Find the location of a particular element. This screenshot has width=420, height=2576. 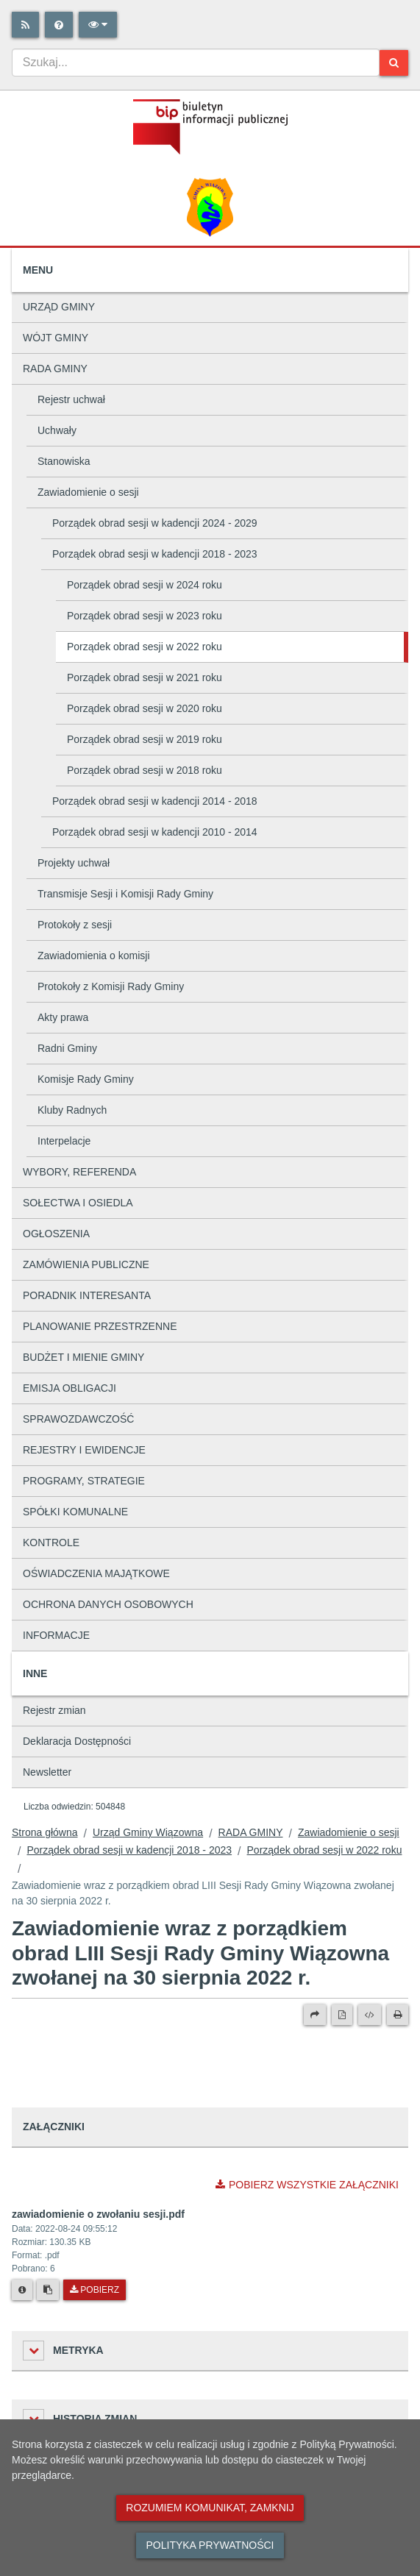

KONTROLE is located at coordinates (51, 1542).